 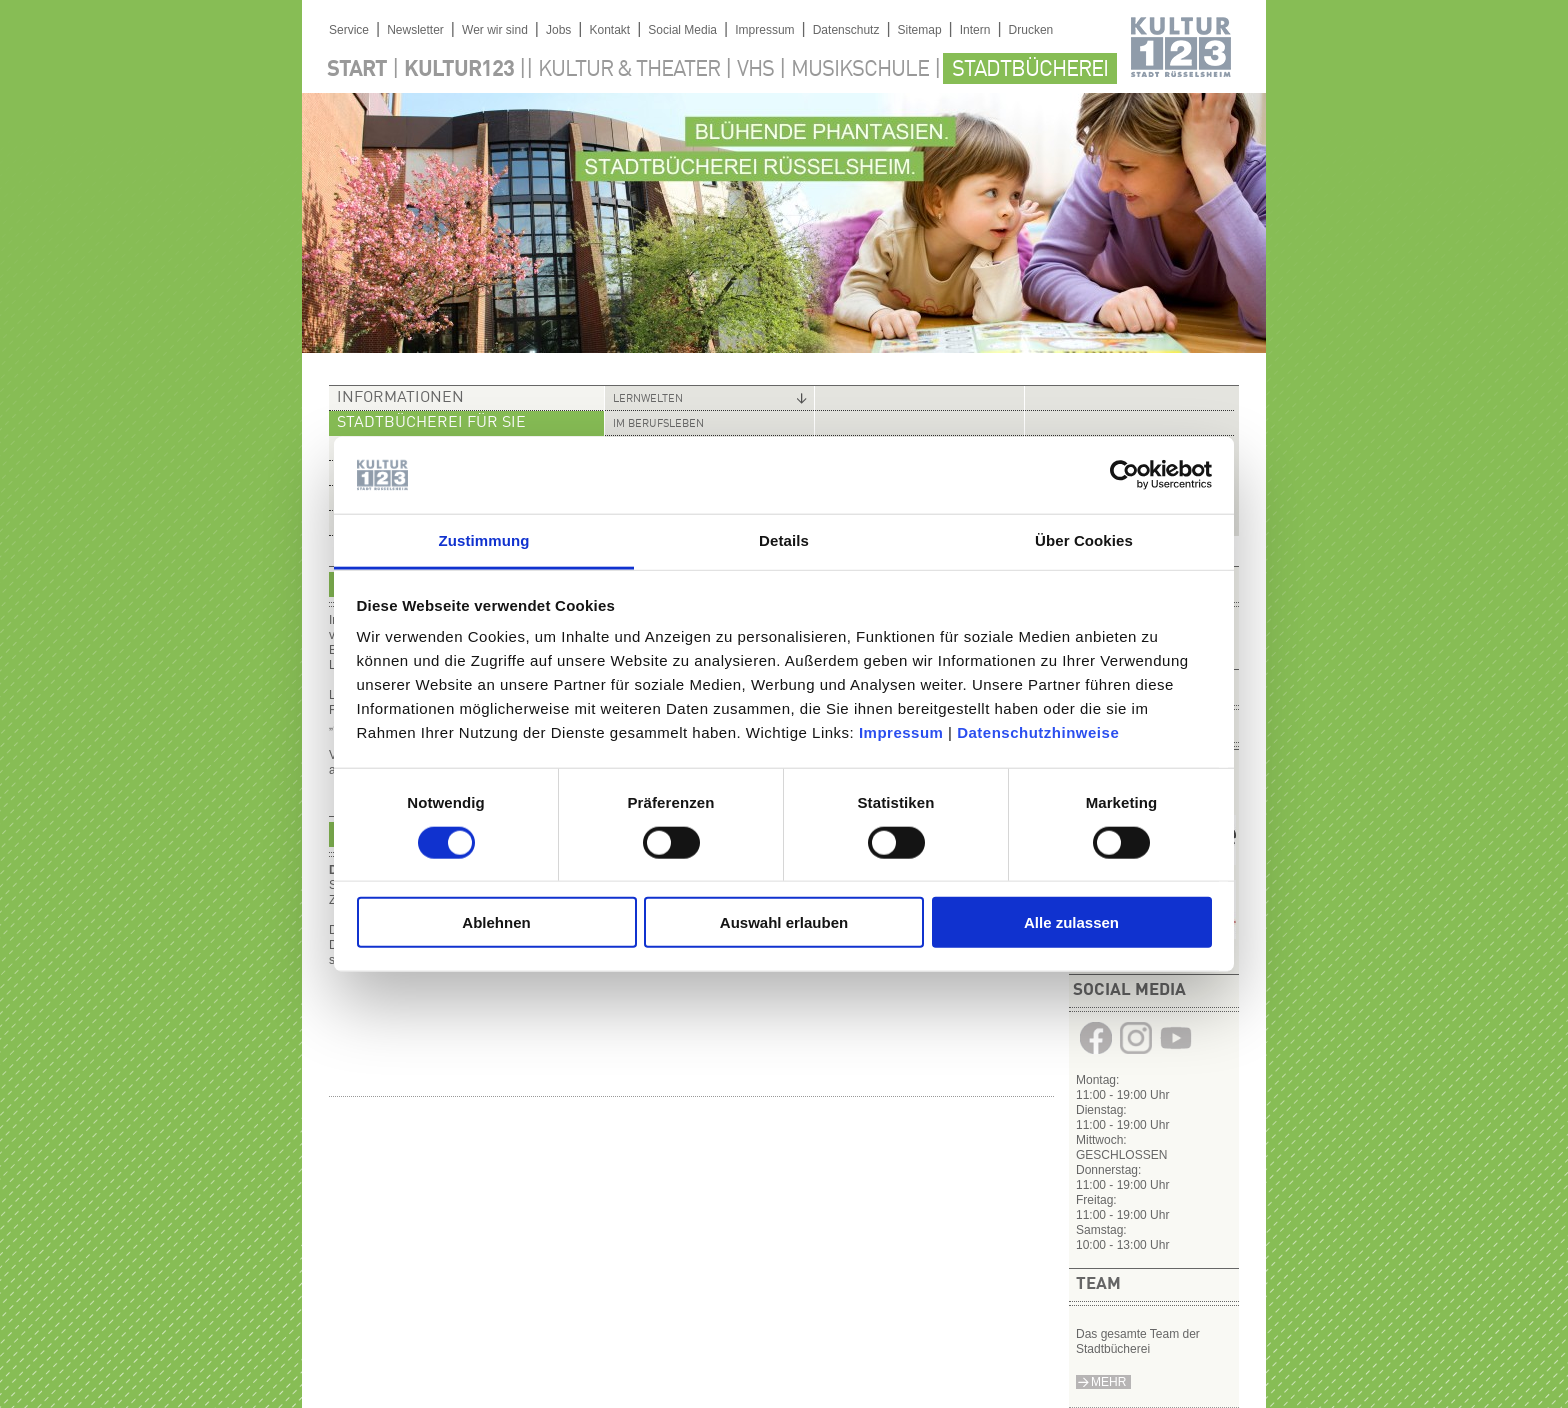 I want to click on Wer wir sind, so click(x=495, y=30).